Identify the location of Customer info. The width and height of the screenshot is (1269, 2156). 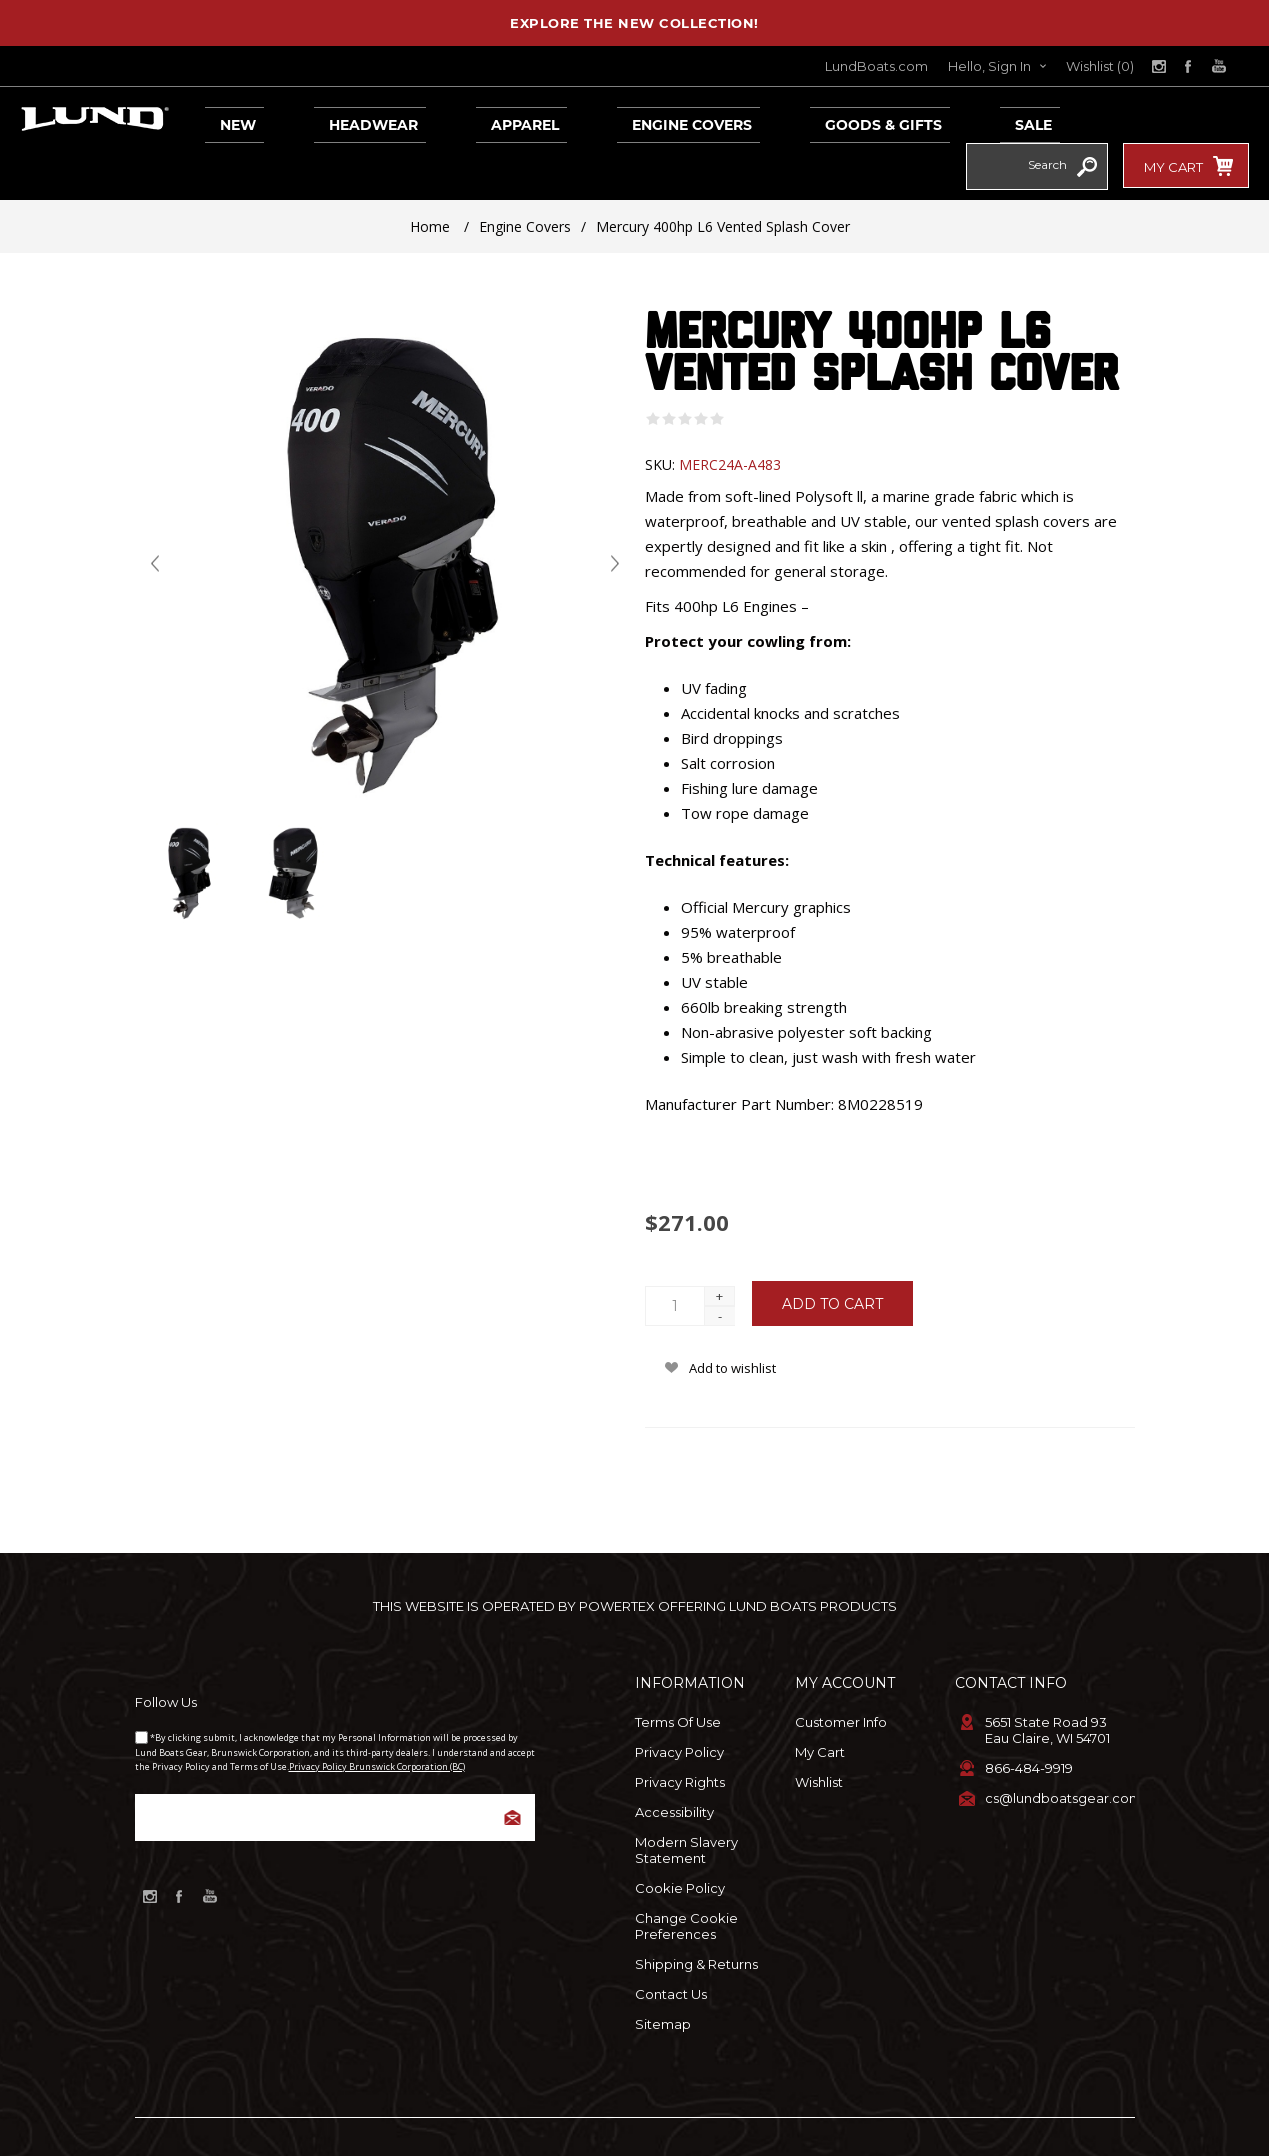
(841, 1676).